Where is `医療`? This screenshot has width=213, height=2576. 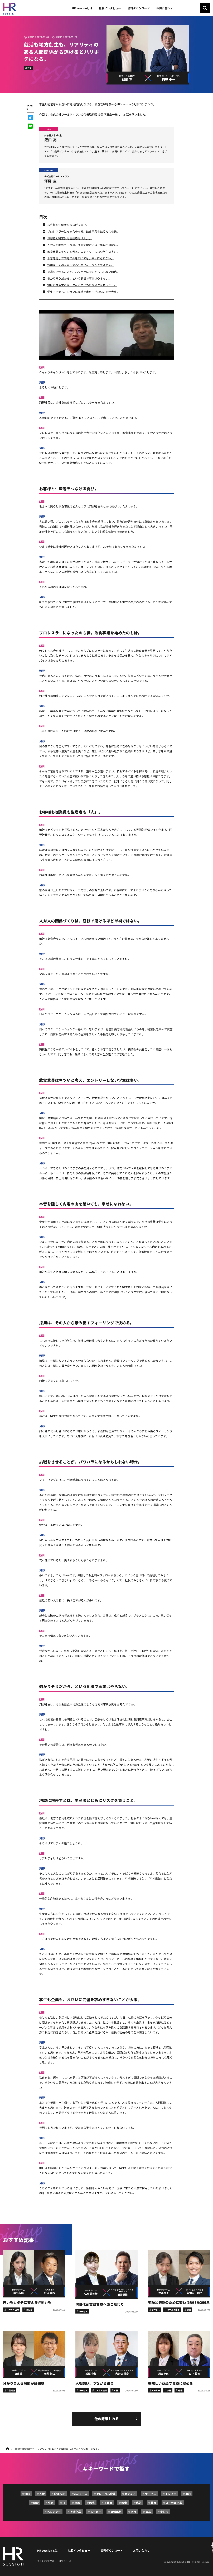 医療 is located at coordinates (132, 2512).